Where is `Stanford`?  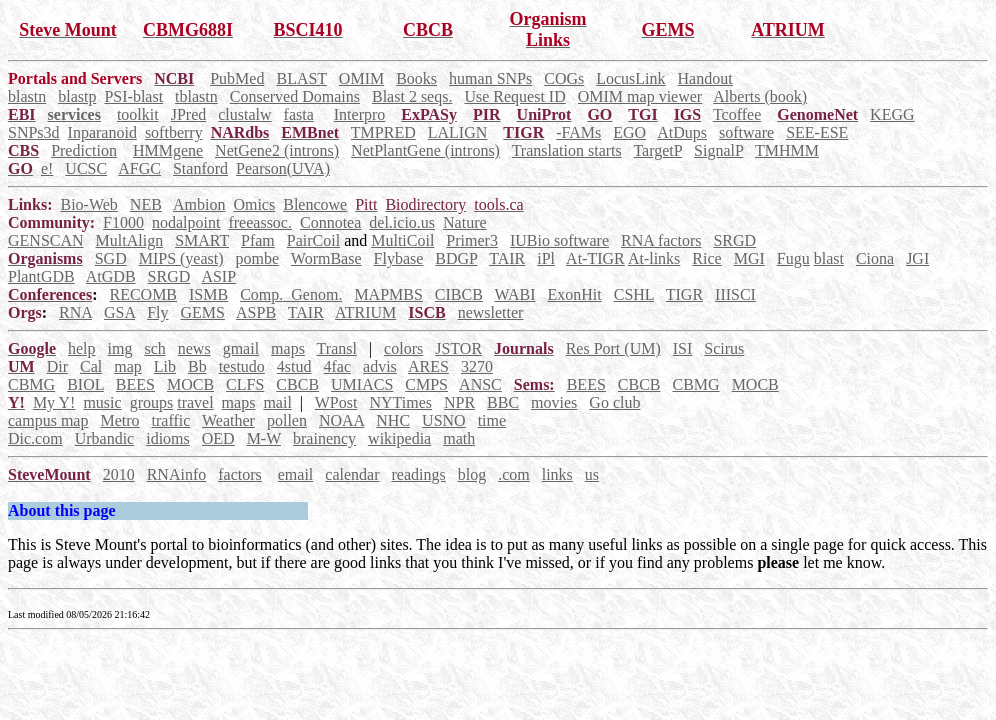
Stanford is located at coordinates (200, 168).